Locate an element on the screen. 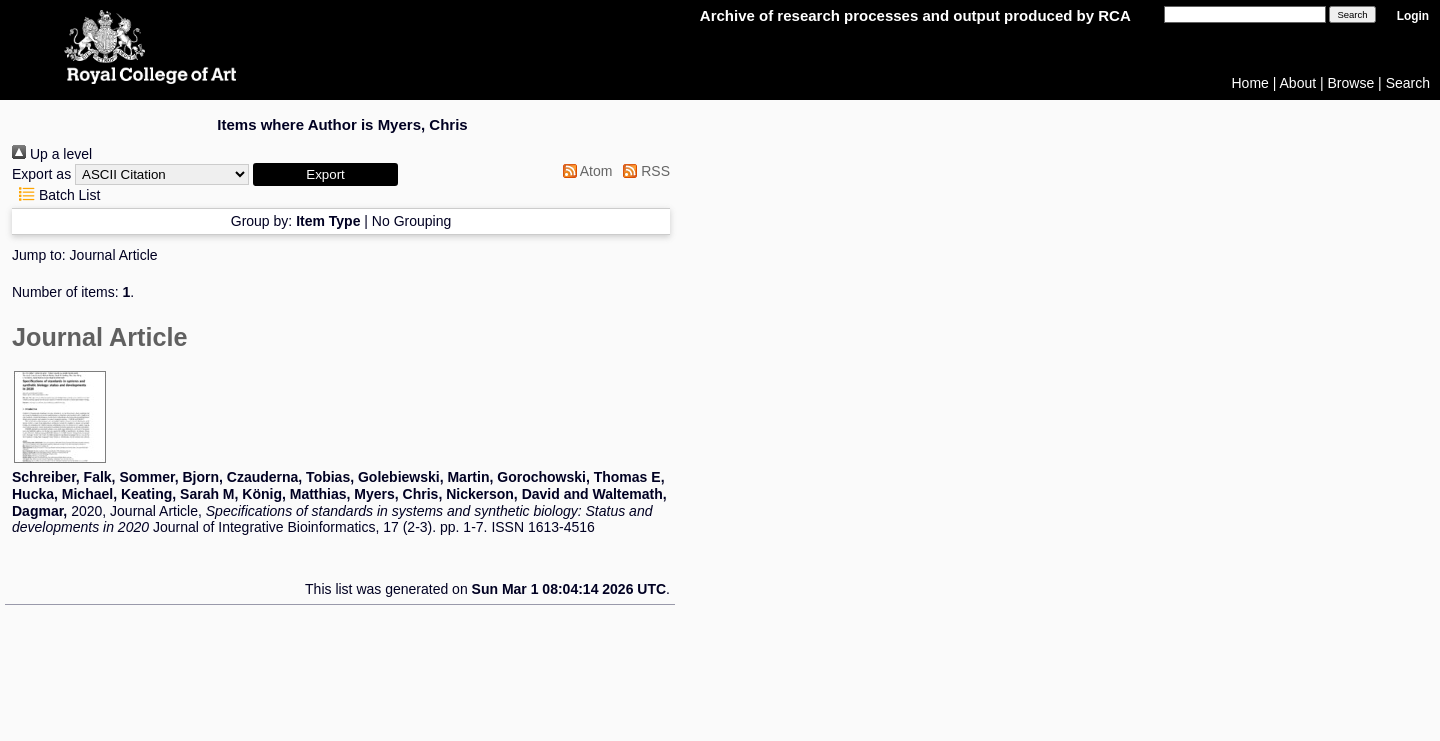  About is located at coordinates (1298, 83).